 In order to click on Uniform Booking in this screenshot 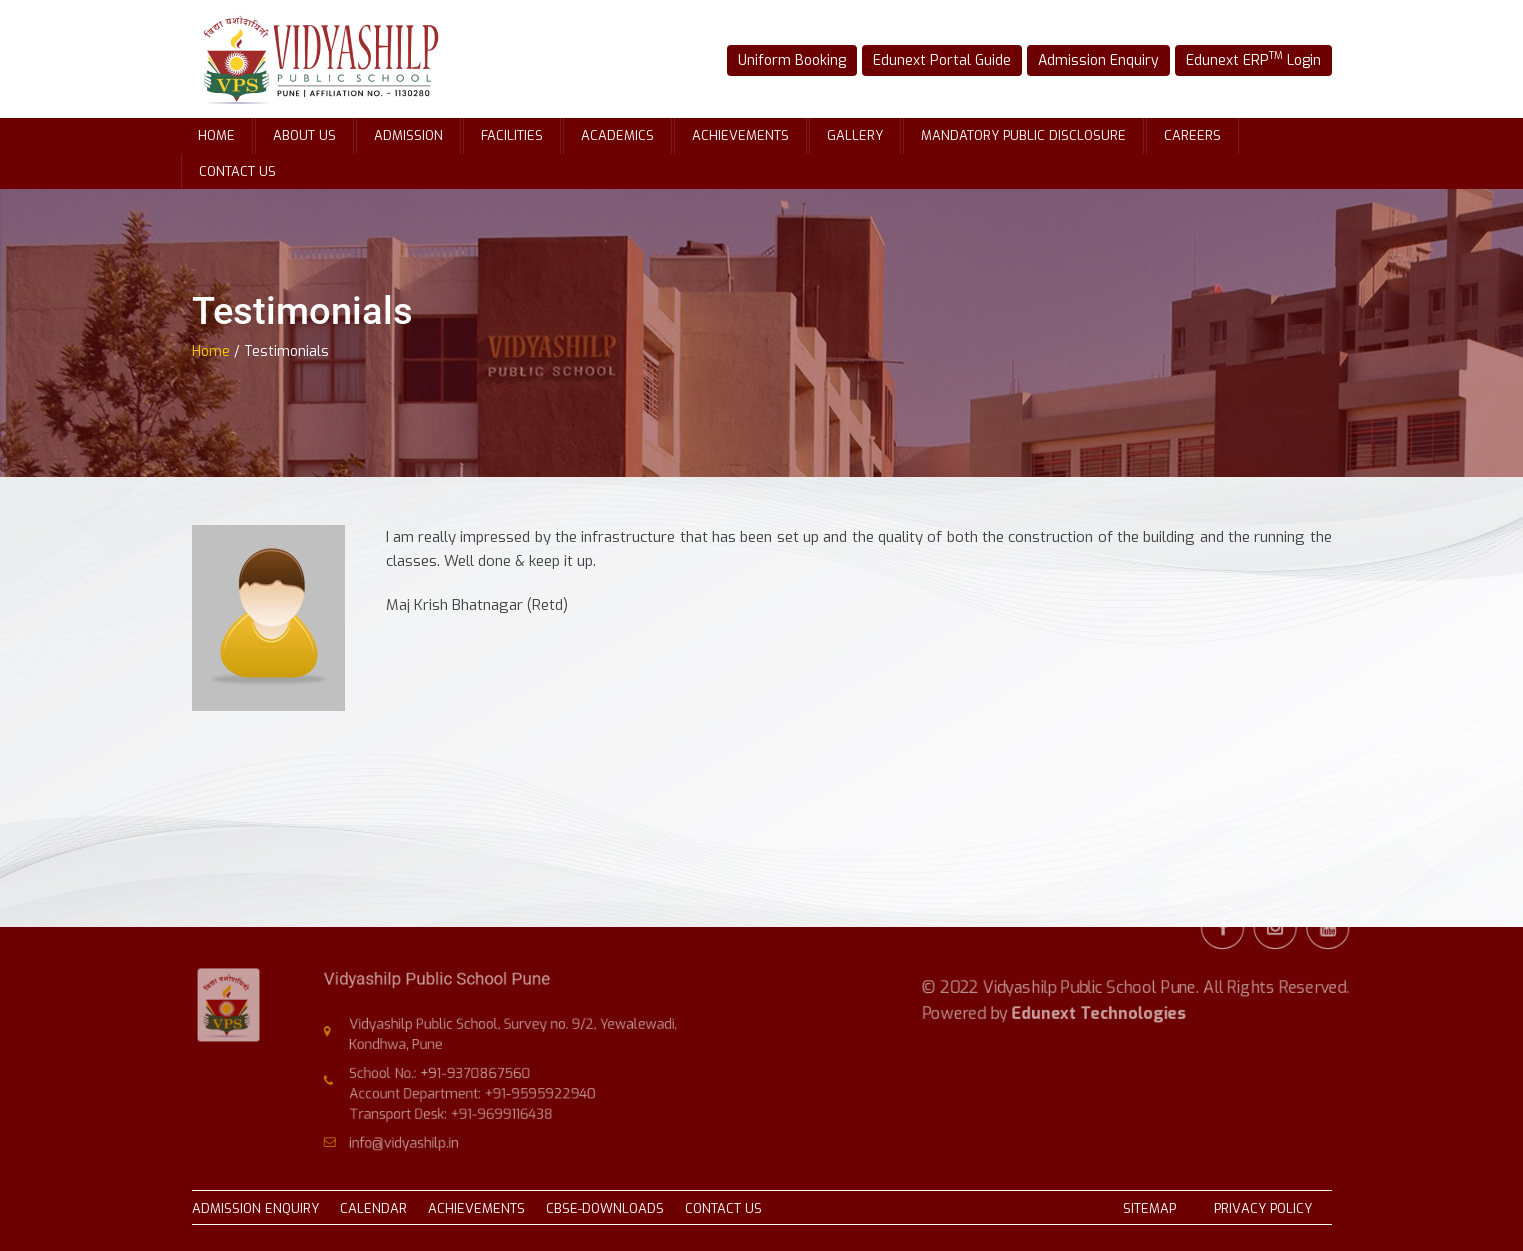, I will do `click(804, 60)`.